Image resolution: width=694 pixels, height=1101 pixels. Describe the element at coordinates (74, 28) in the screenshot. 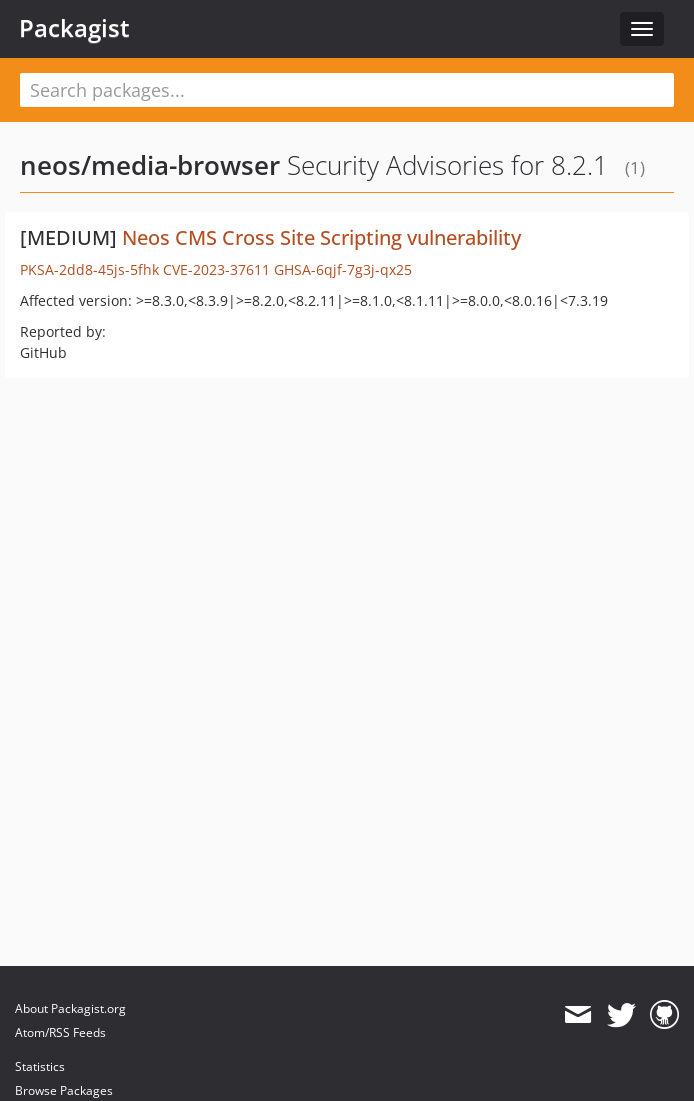

I see `Packagist` at that location.